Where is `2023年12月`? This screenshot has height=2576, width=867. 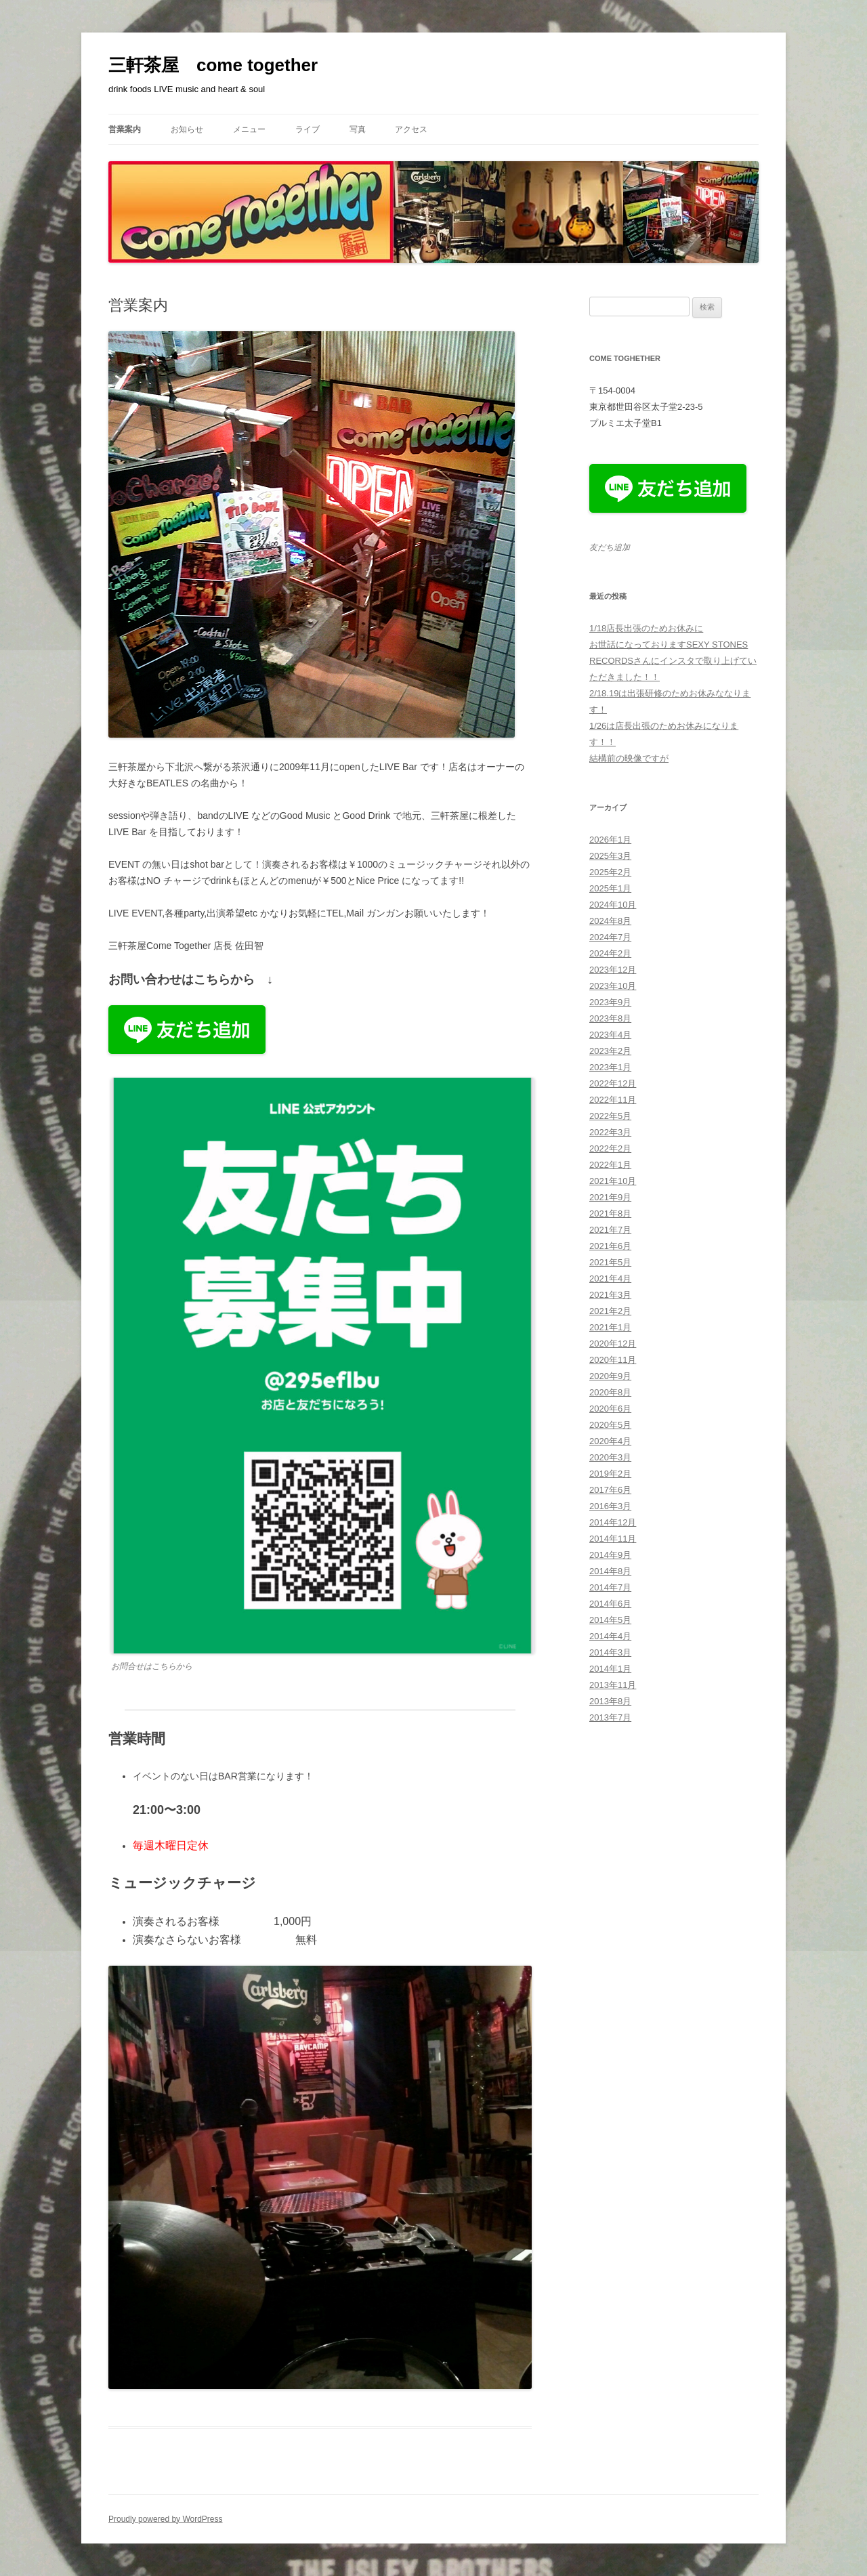
2023年12月 is located at coordinates (612, 970).